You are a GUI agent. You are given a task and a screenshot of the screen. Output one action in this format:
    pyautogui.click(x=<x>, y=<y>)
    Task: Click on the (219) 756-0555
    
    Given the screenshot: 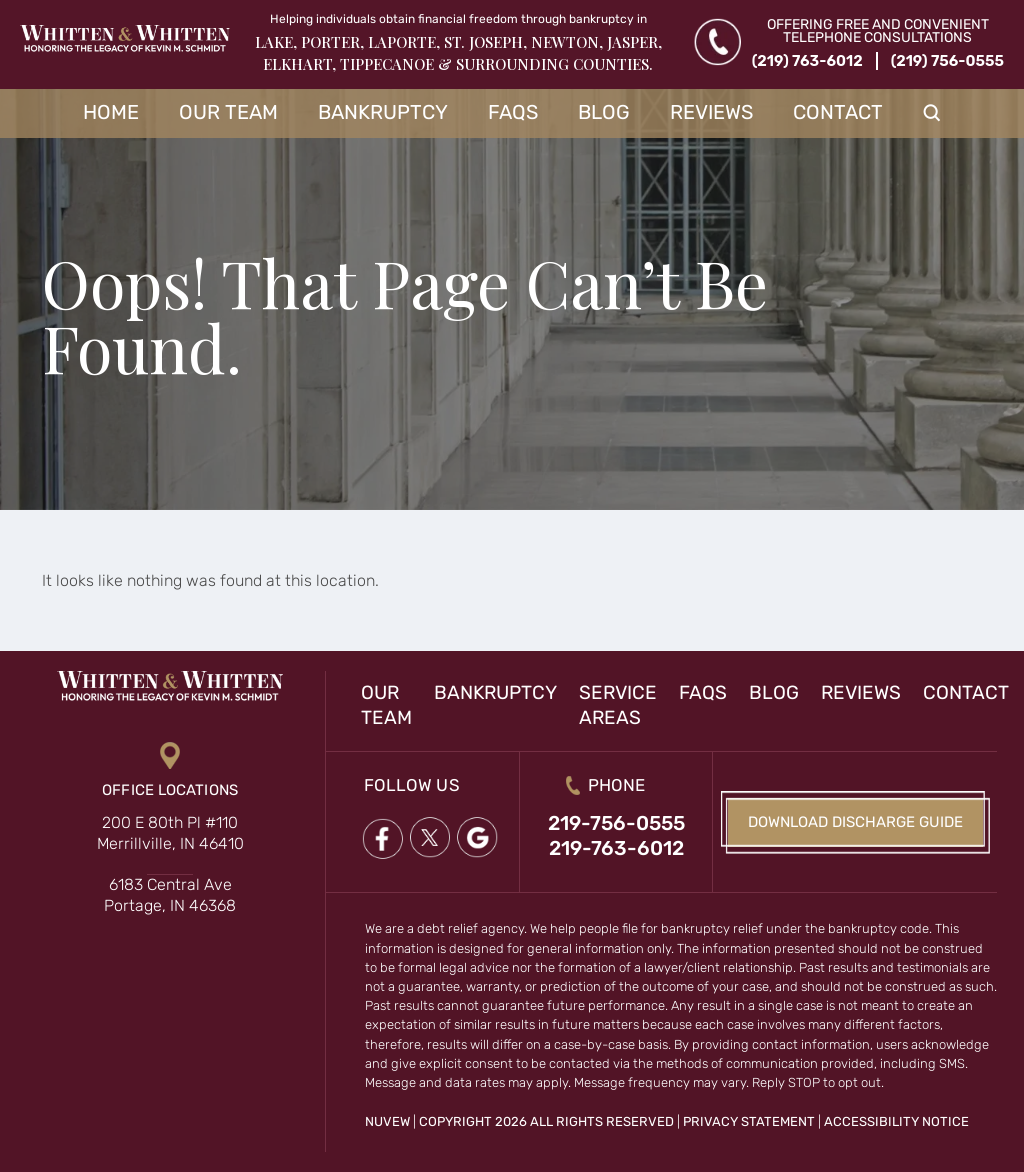 What is the action you would take?
    pyautogui.click(x=947, y=61)
    